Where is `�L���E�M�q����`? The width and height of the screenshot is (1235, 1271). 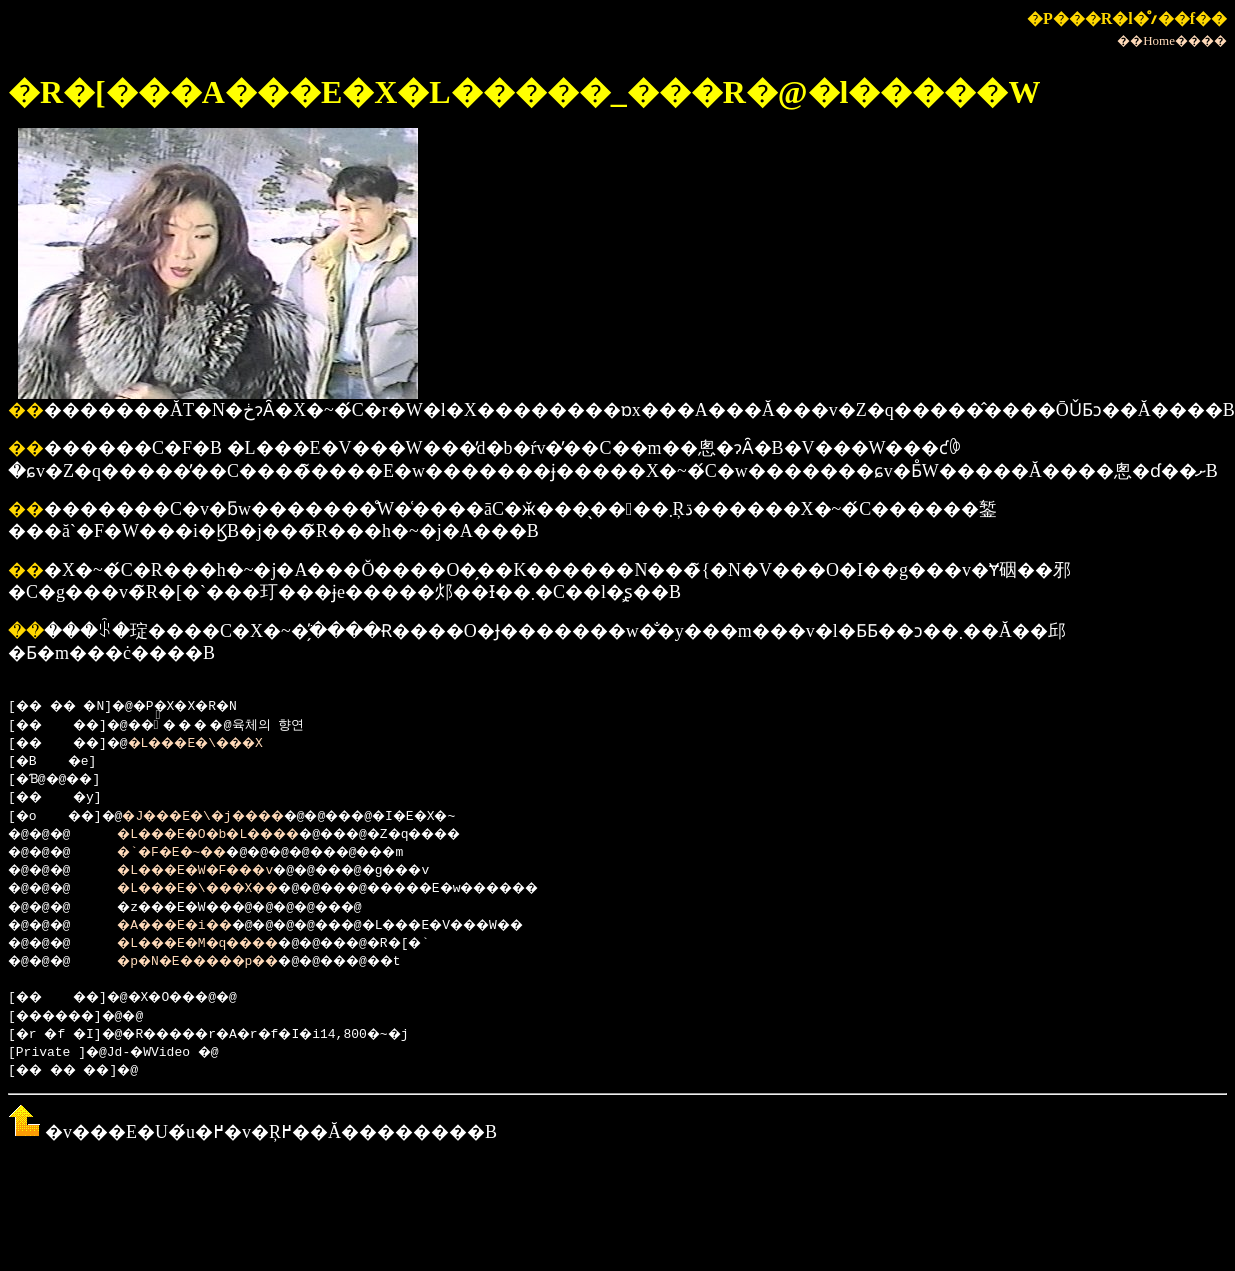
�L���E�M�q���� is located at coordinates (218, 944).